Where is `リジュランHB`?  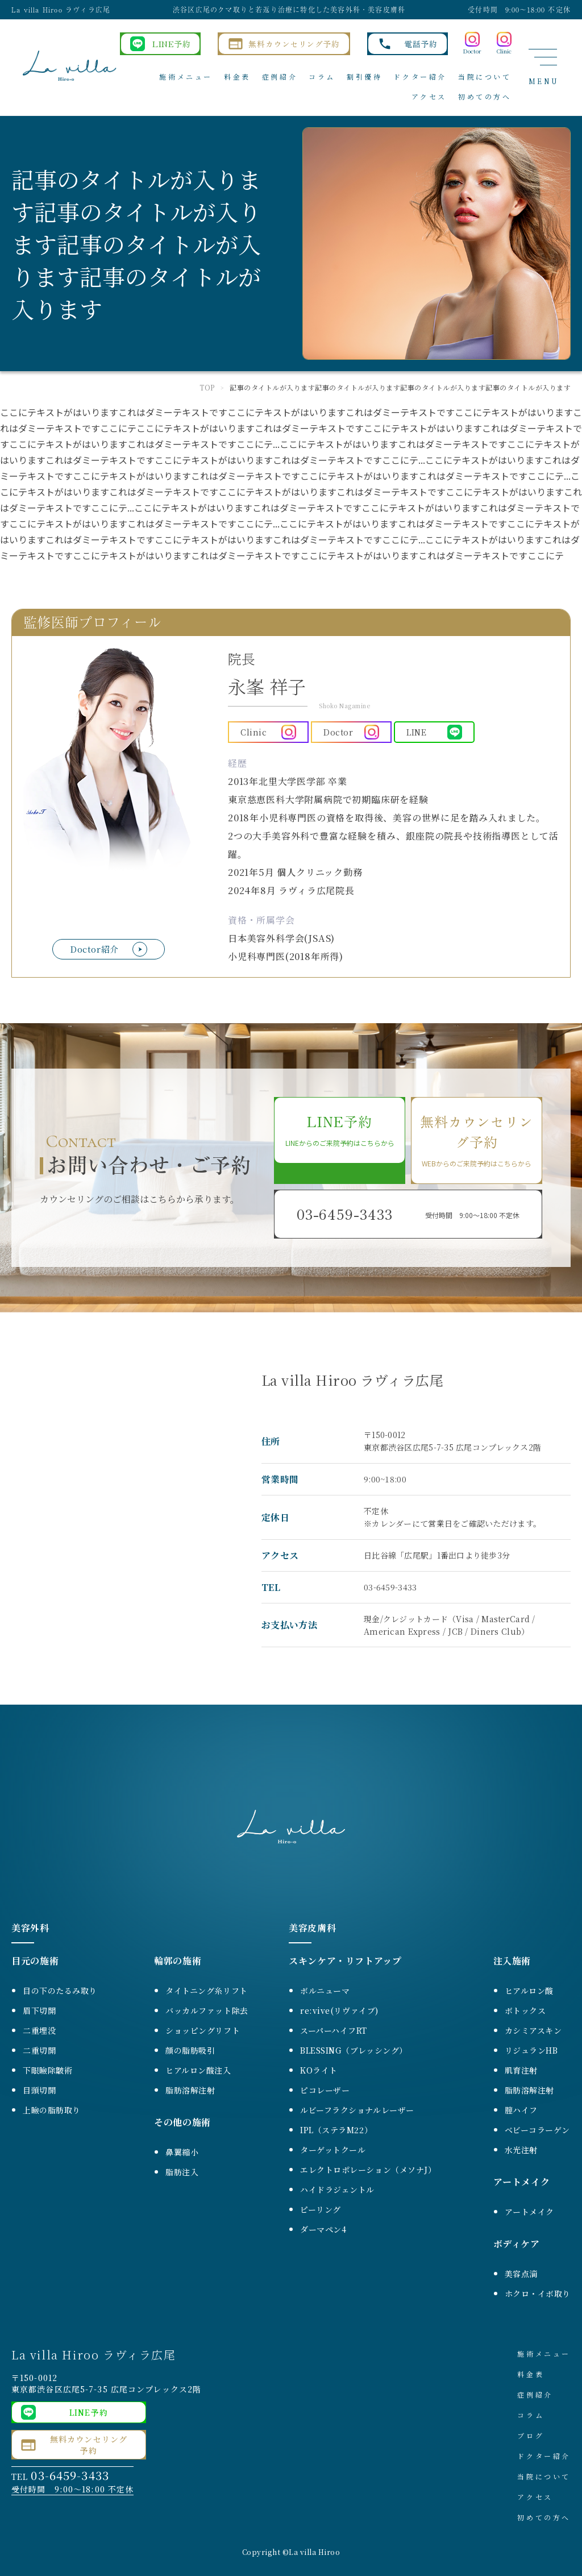
リジュランHB is located at coordinates (531, 2050).